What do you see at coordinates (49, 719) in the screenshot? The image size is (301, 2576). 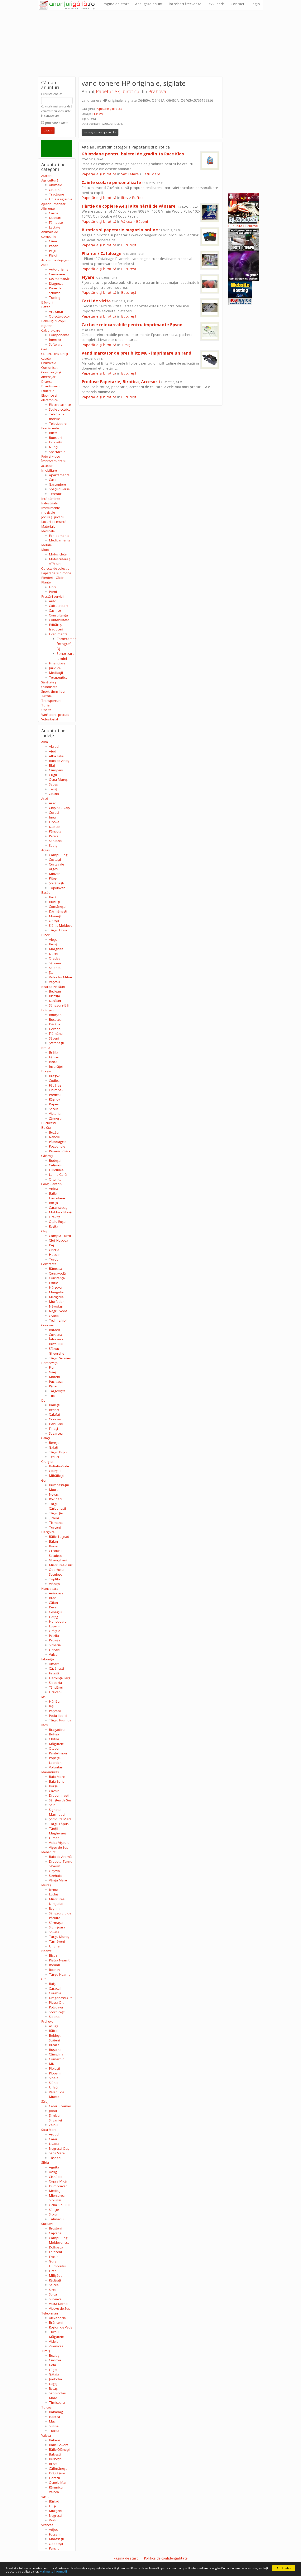 I see `Voluntariat` at bounding box center [49, 719].